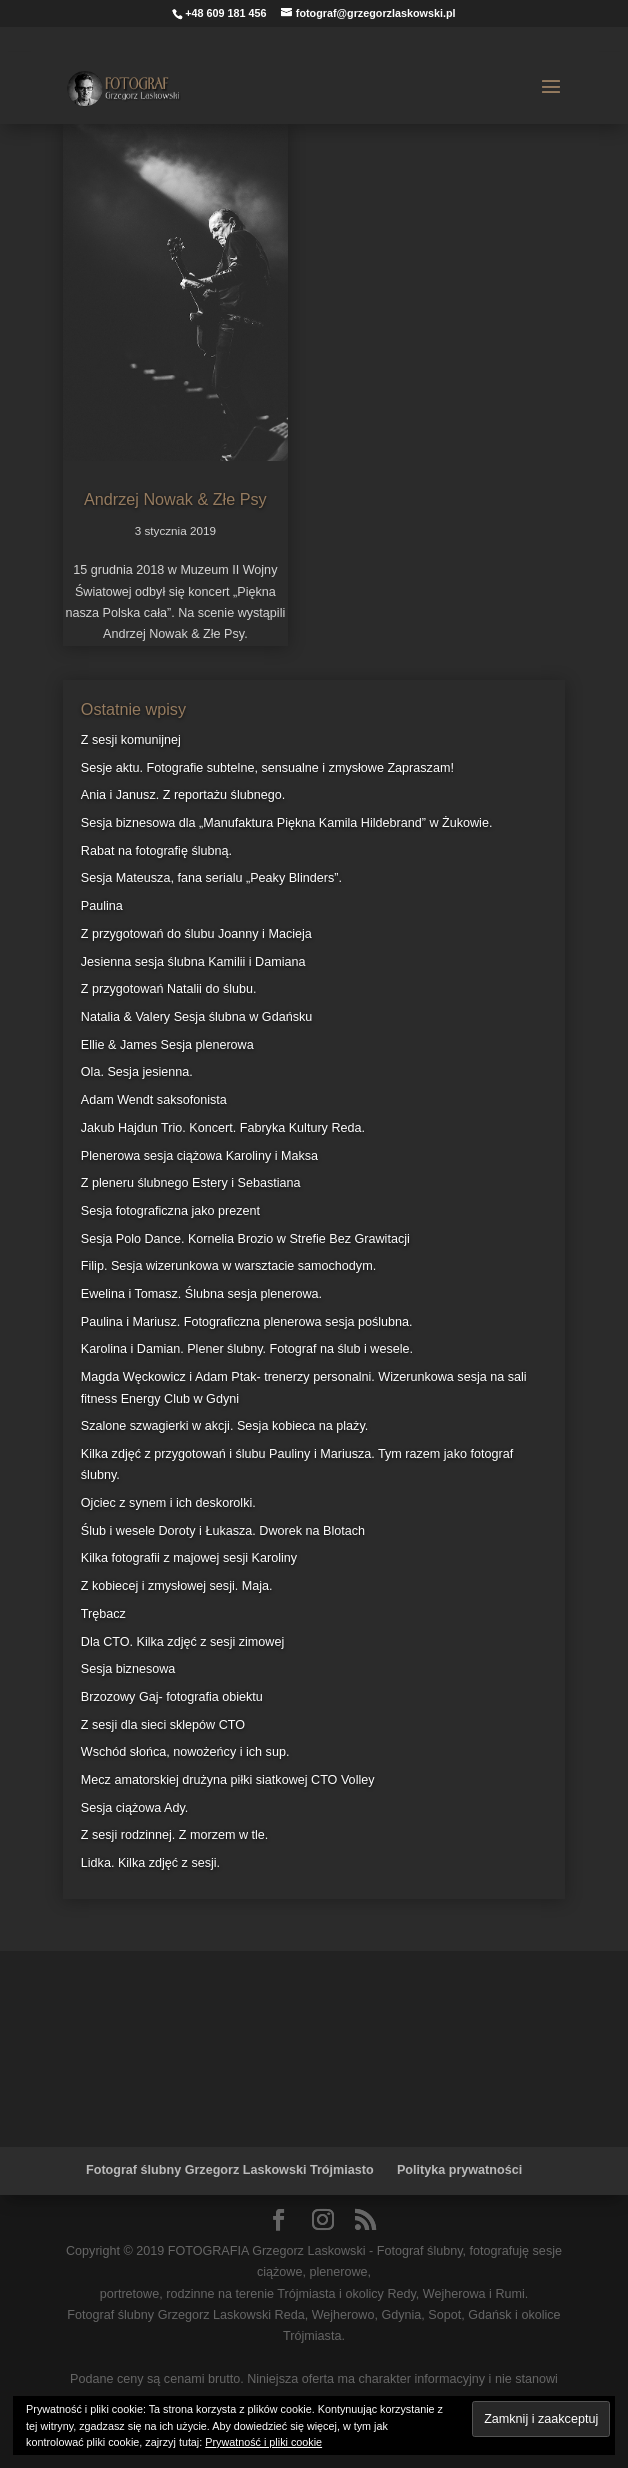  Describe the element at coordinates (177, 1586) in the screenshot. I see `Z kobiecej i zmysłowej sesji. Maja.` at that location.